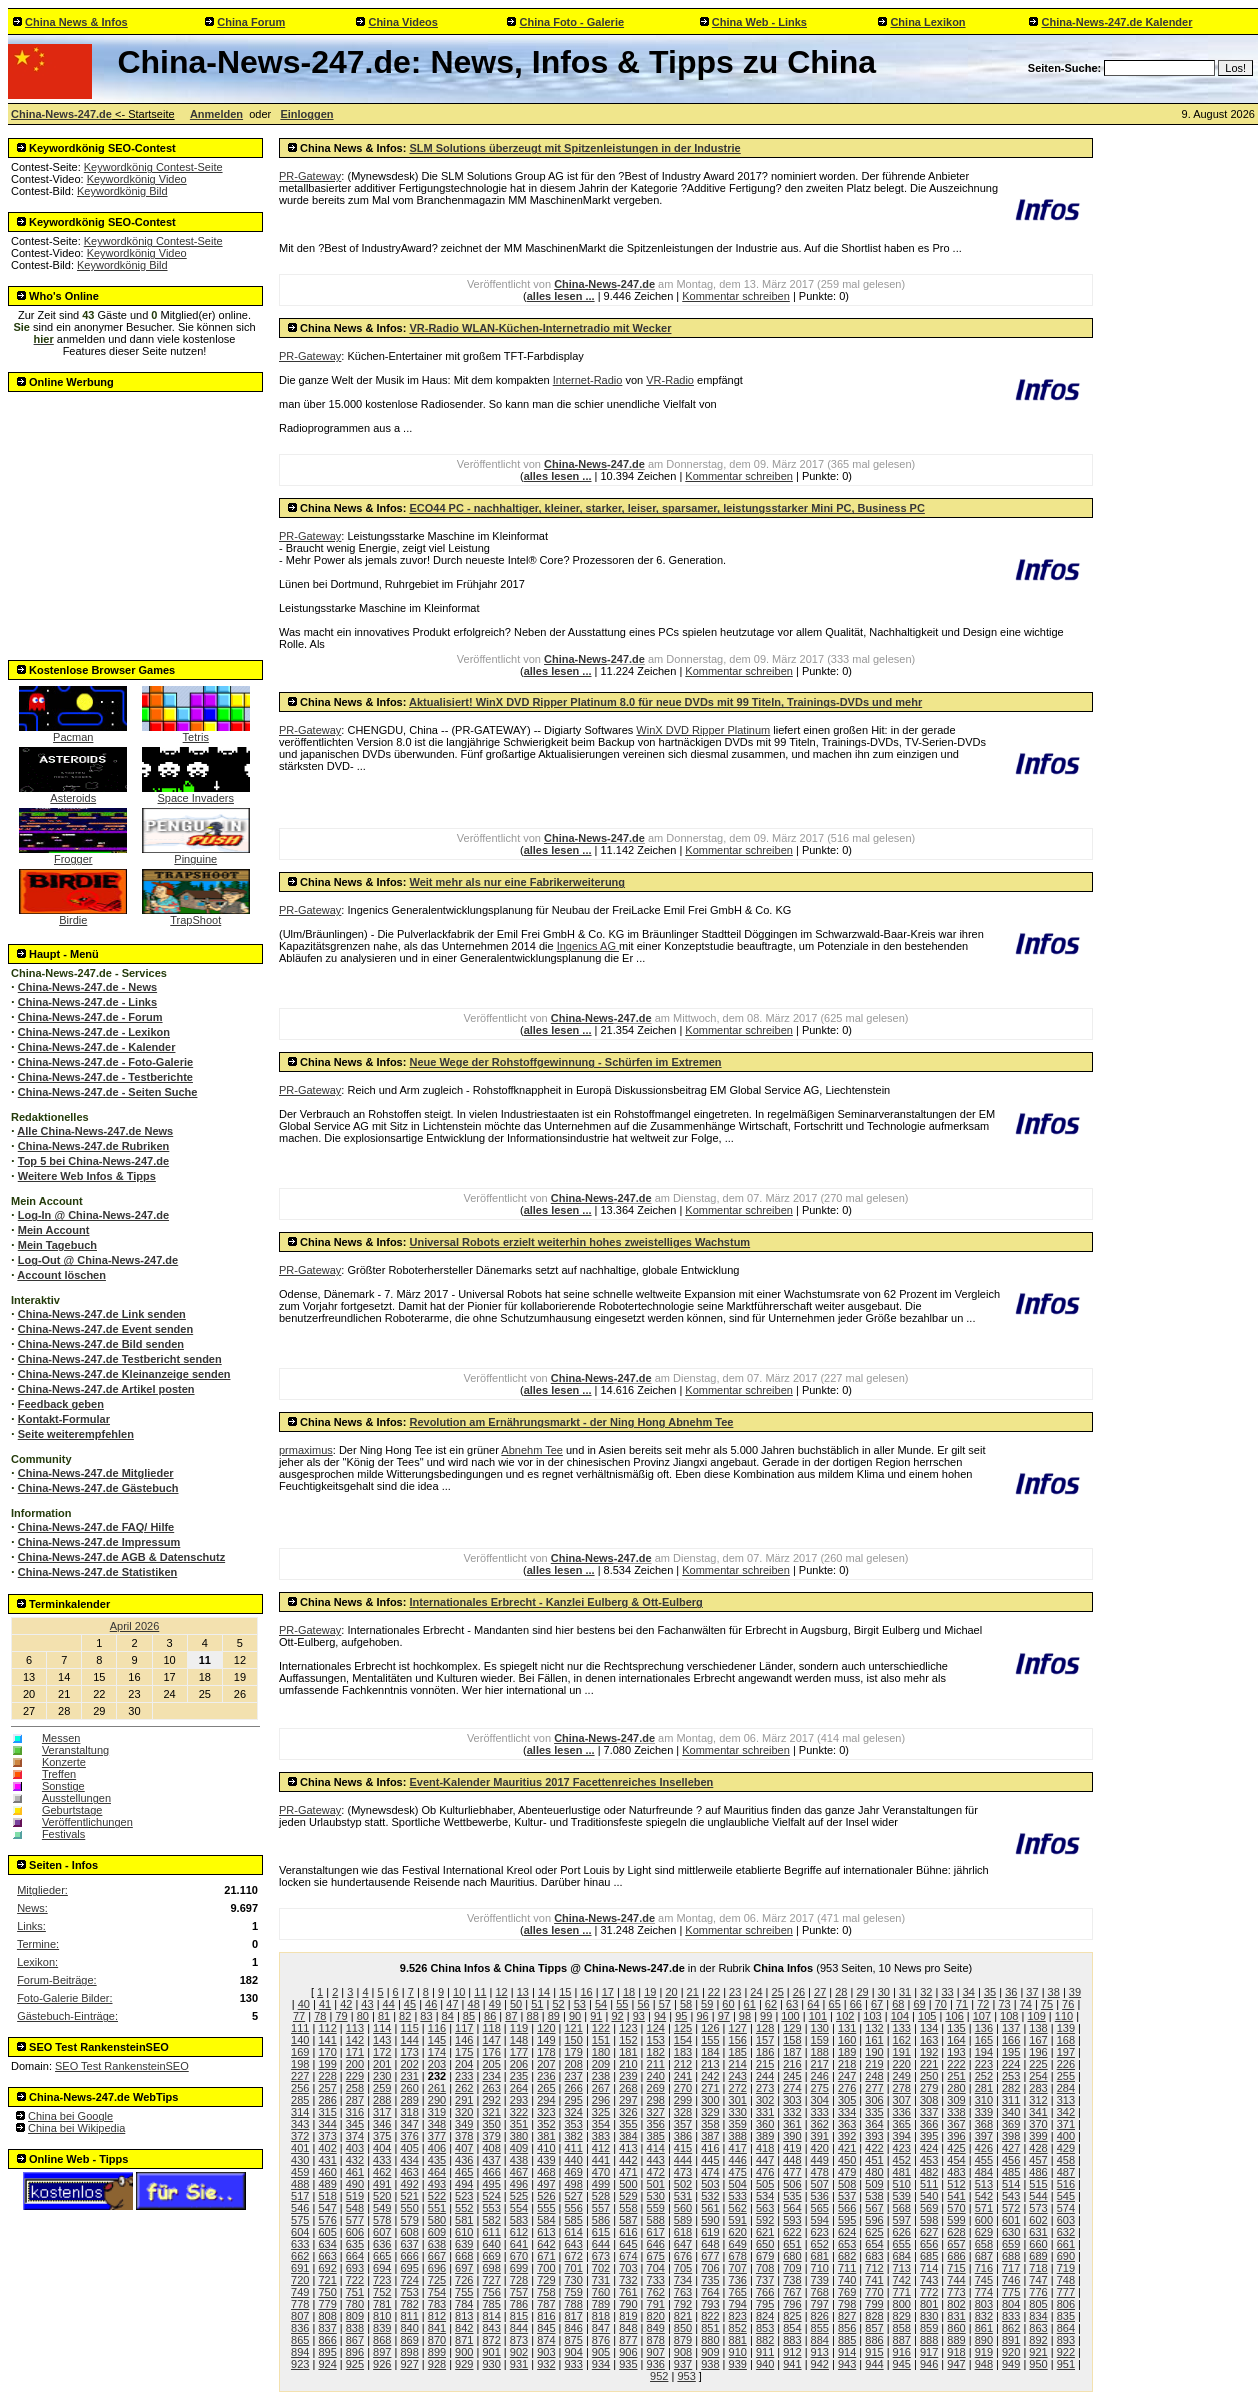  What do you see at coordinates (1011, 2352) in the screenshot?
I see `920` at bounding box center [1011, 2352].